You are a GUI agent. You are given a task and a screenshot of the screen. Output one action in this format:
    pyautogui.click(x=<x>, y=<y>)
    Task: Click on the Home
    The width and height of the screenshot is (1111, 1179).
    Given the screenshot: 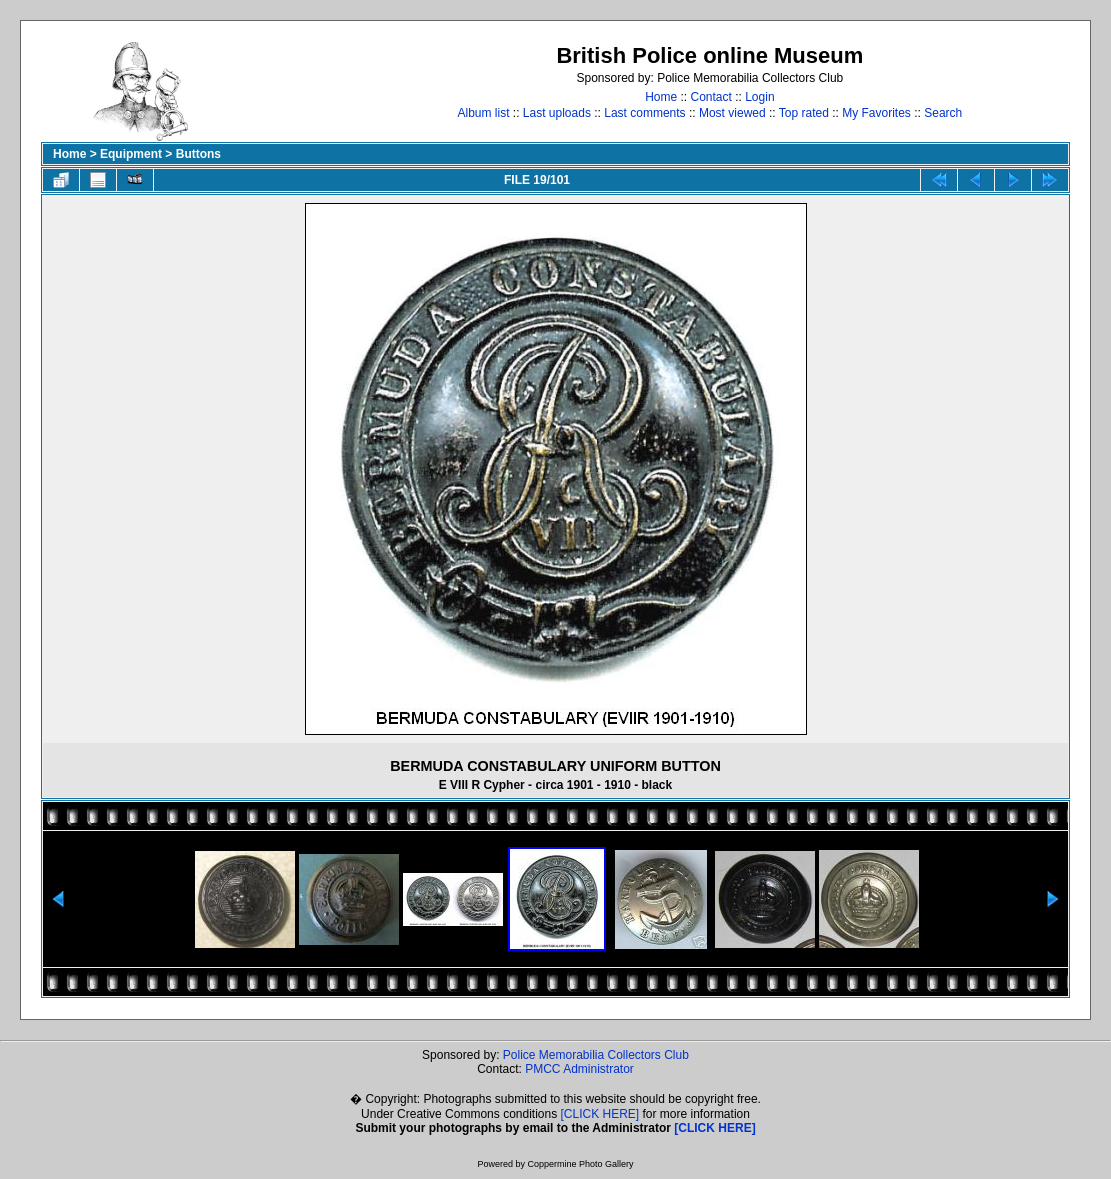 What is the action you would take?
    pyautogui.click(x=661, y=97)
    